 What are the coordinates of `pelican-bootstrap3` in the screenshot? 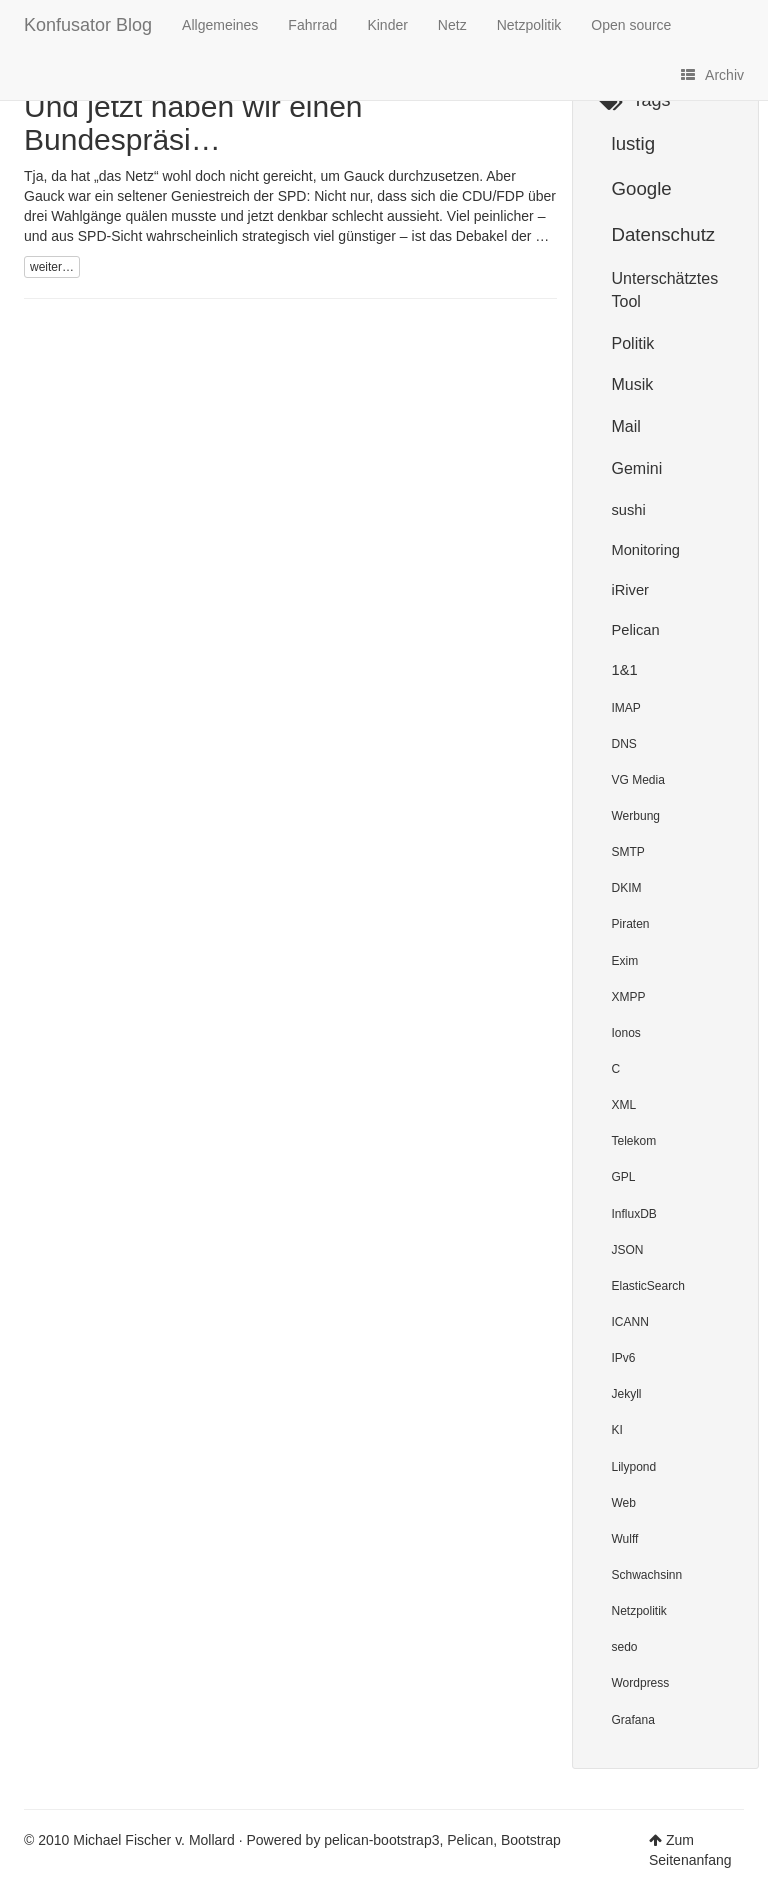 It's located at (381, 1840).